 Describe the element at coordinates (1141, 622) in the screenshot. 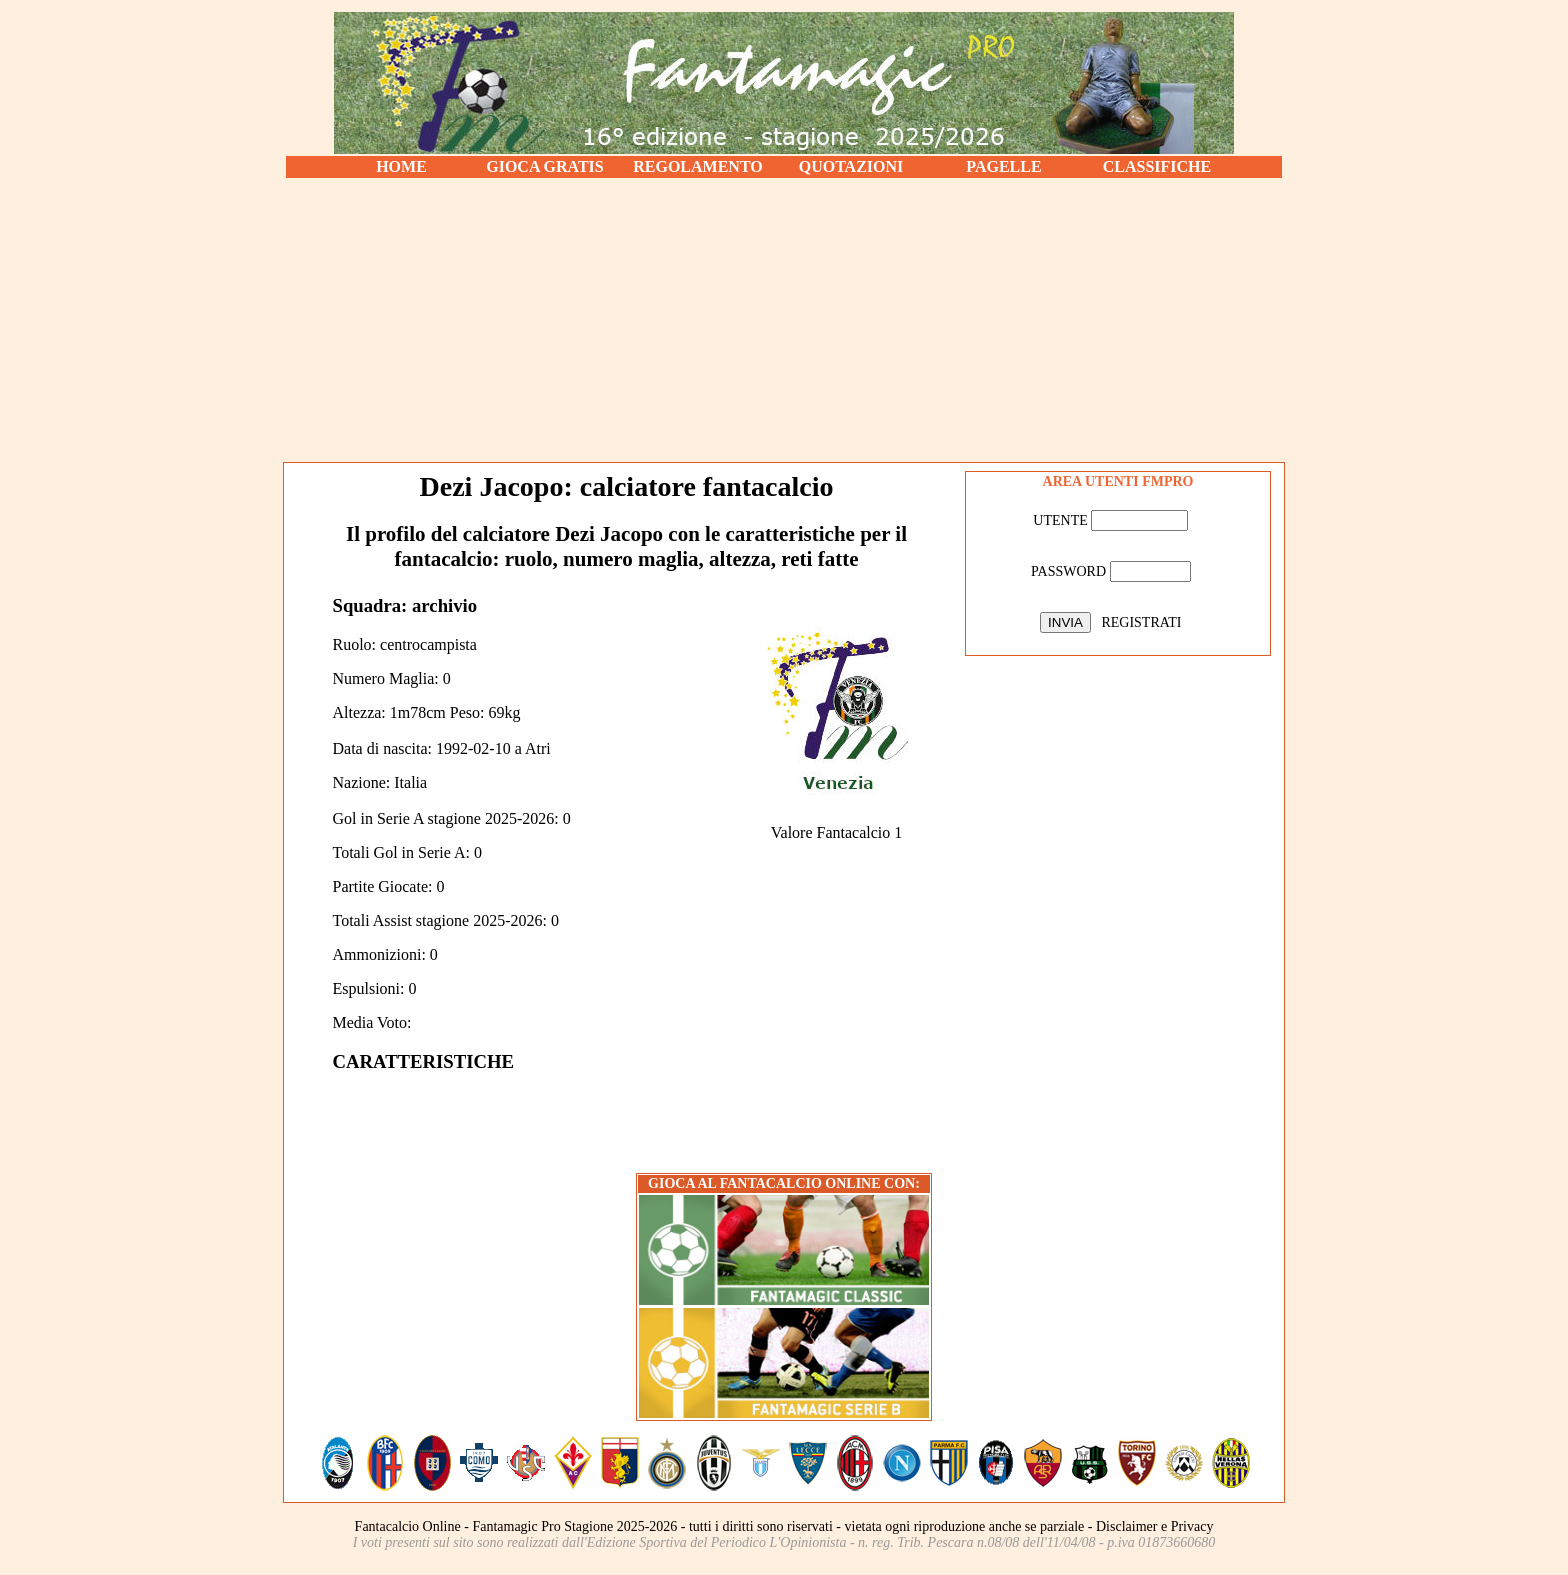

I see `REGISTRATI` at that location.